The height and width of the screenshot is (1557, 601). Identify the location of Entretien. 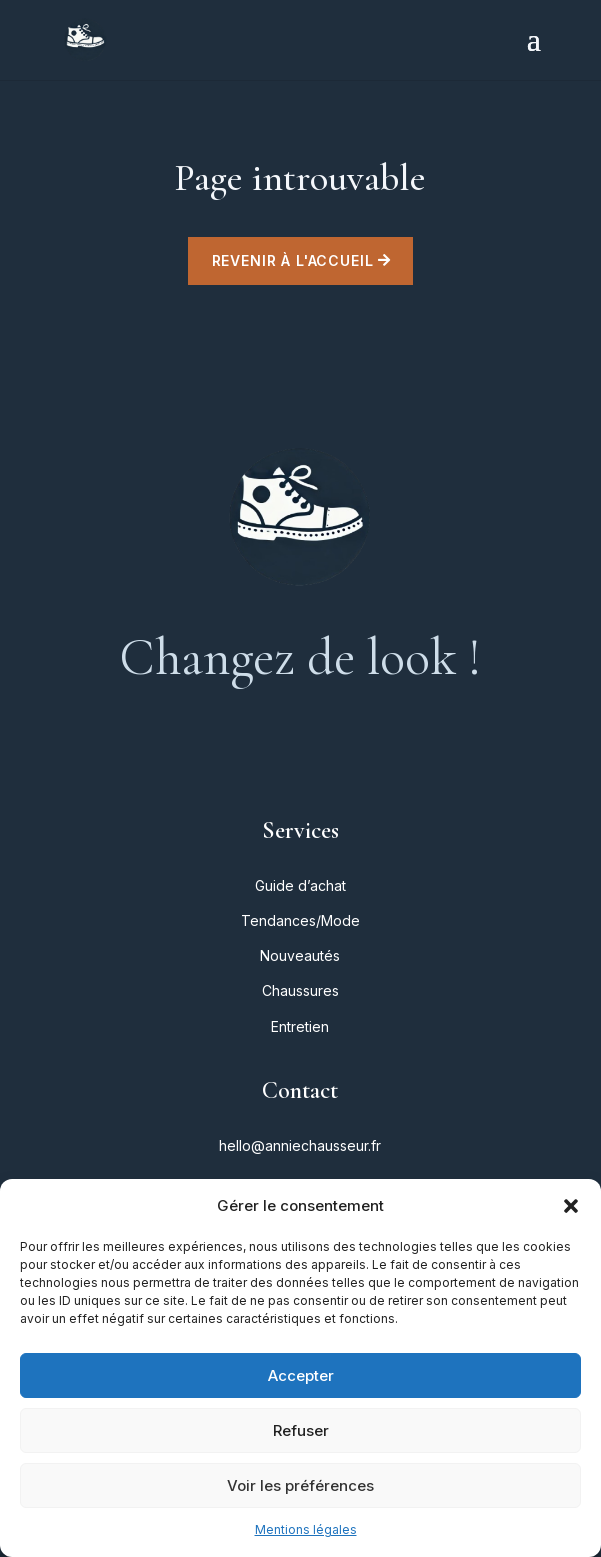
(300, 1026).